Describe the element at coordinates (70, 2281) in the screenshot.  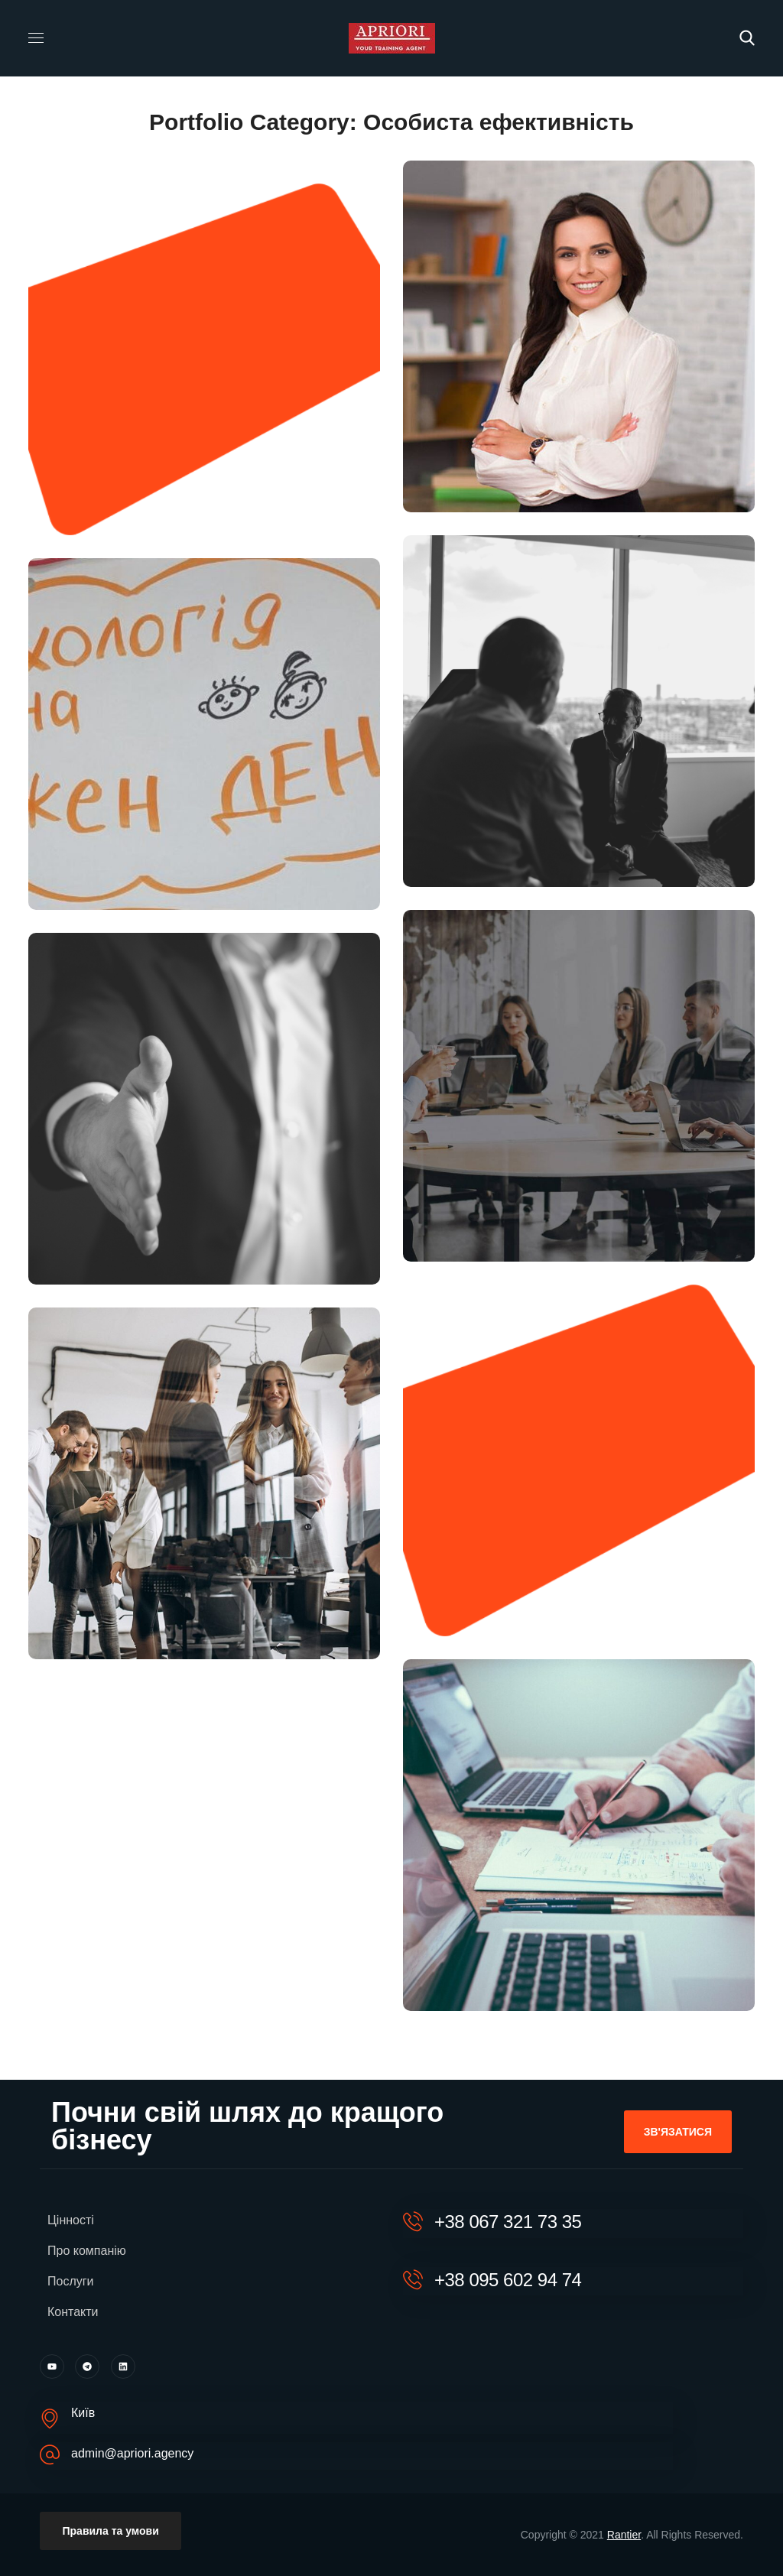
I see `Послуги` at that location.